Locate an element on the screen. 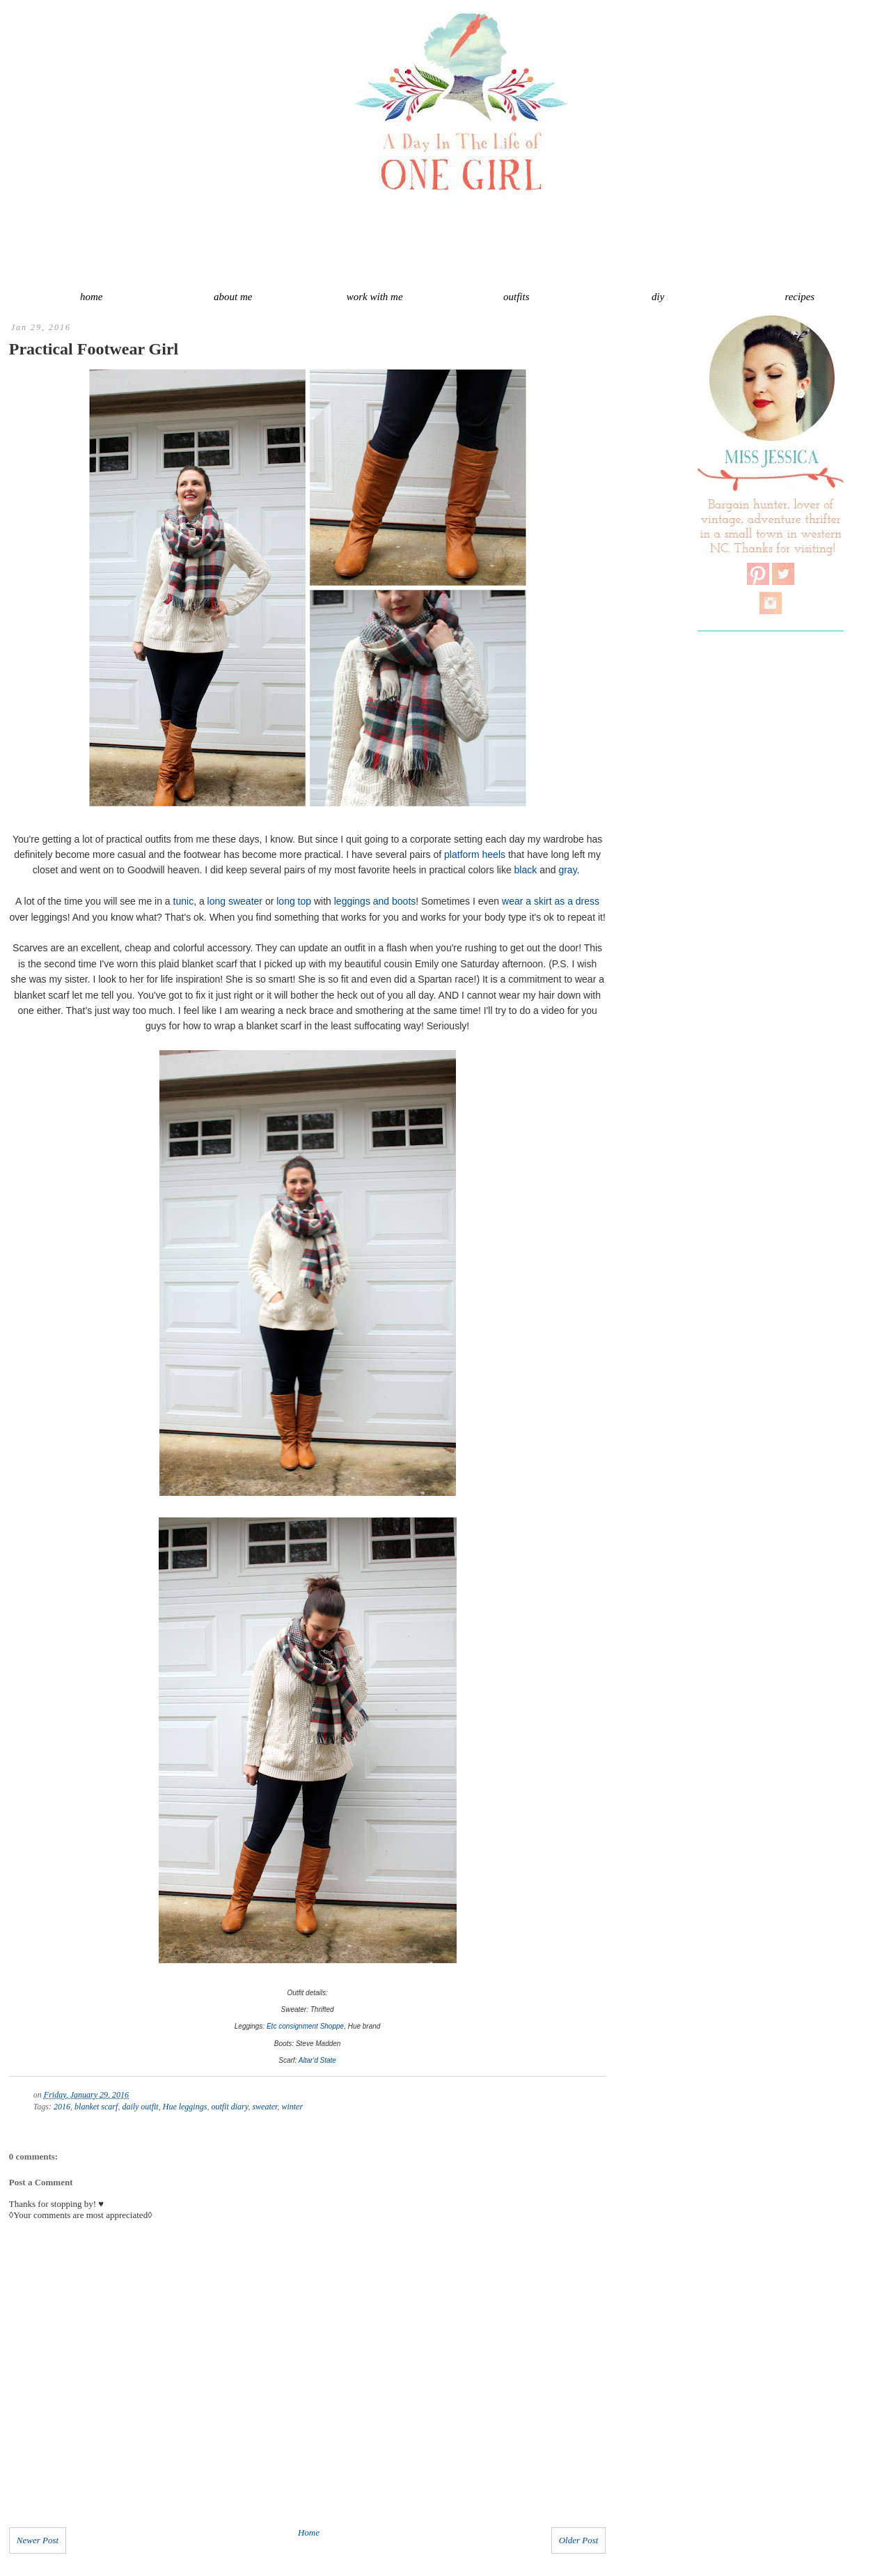  outfit diary is located at coordinates (229, 2106).